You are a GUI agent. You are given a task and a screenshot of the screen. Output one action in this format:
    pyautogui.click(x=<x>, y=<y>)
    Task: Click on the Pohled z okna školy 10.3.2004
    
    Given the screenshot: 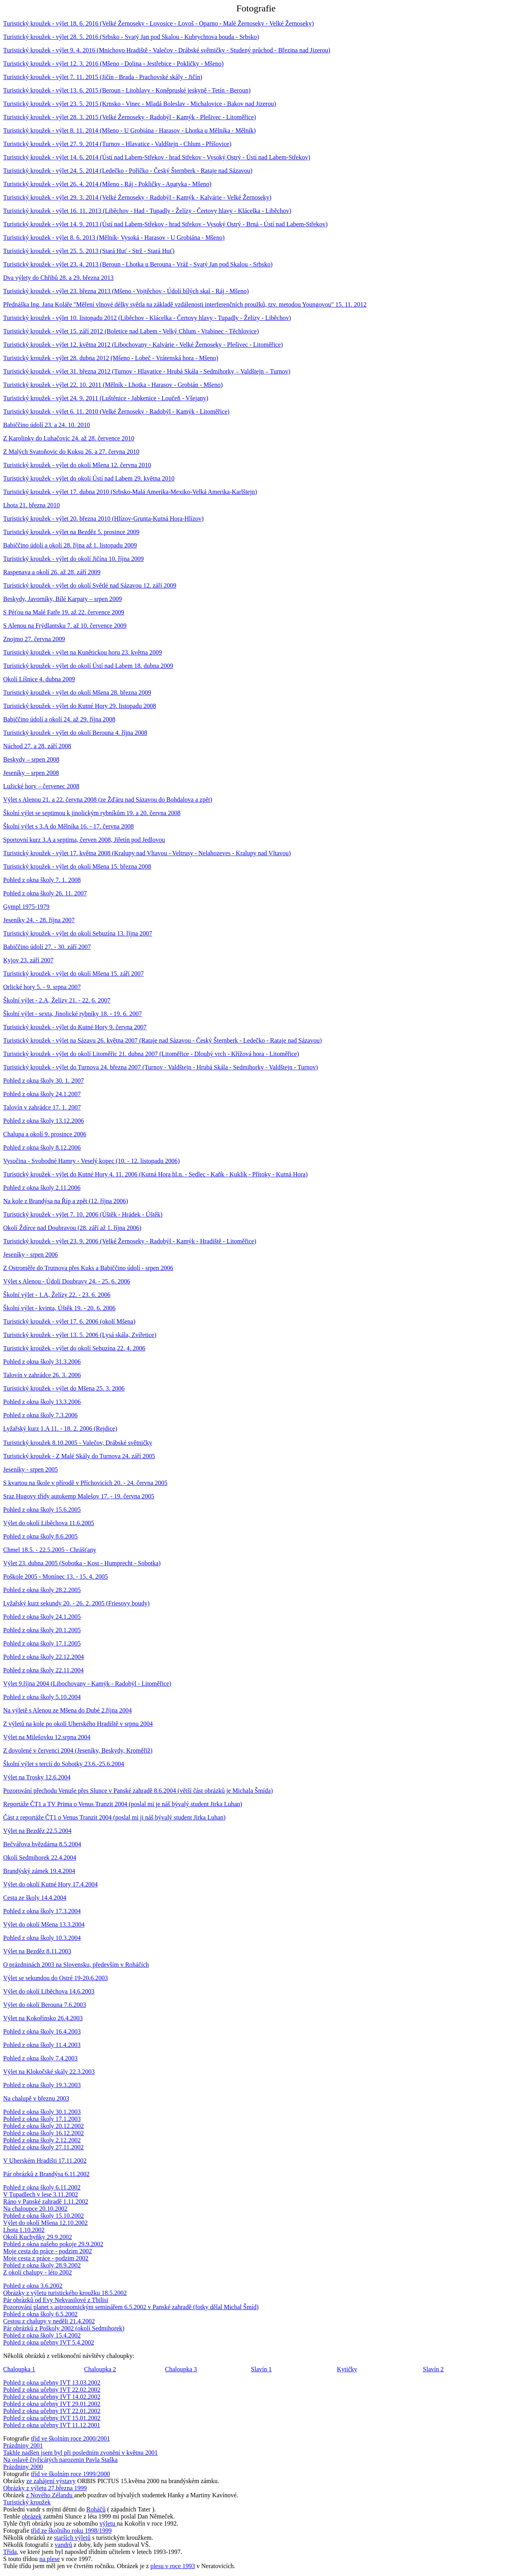 What is the action you would take?
    pyautogui.click(x=42, y=1937)
    